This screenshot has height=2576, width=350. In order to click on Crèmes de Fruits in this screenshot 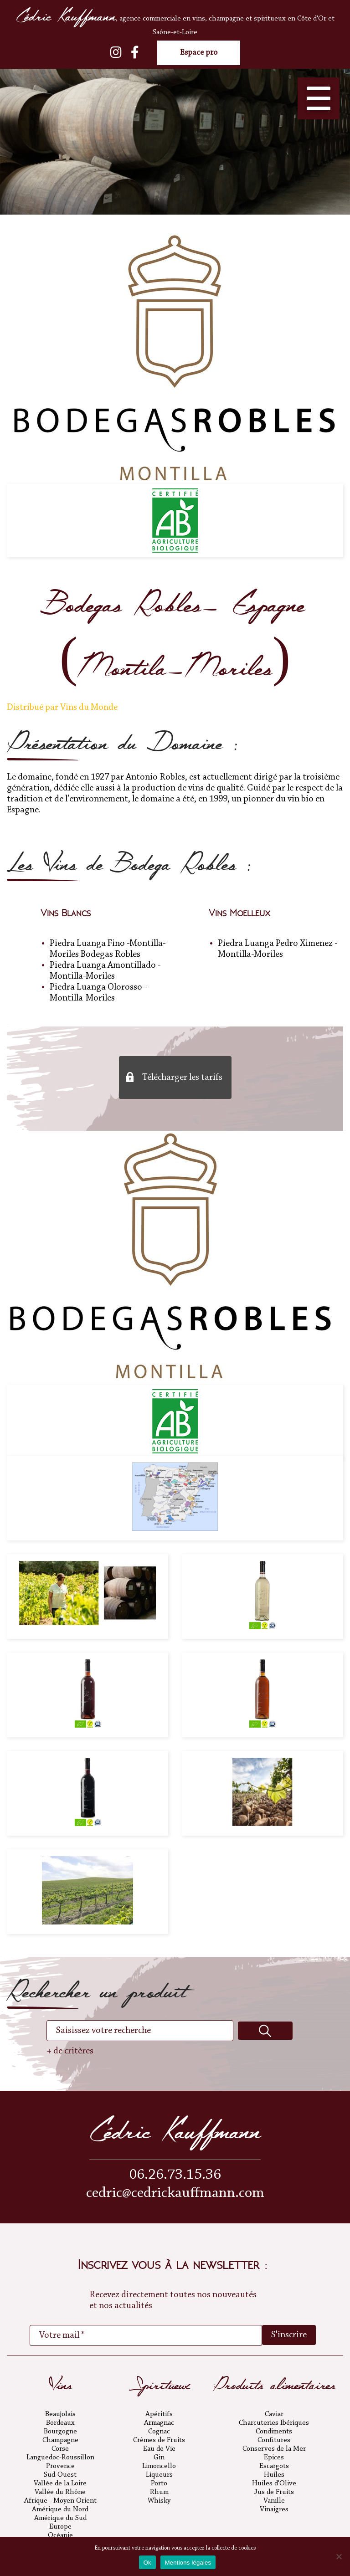, I will do `click(159, 2440)`.